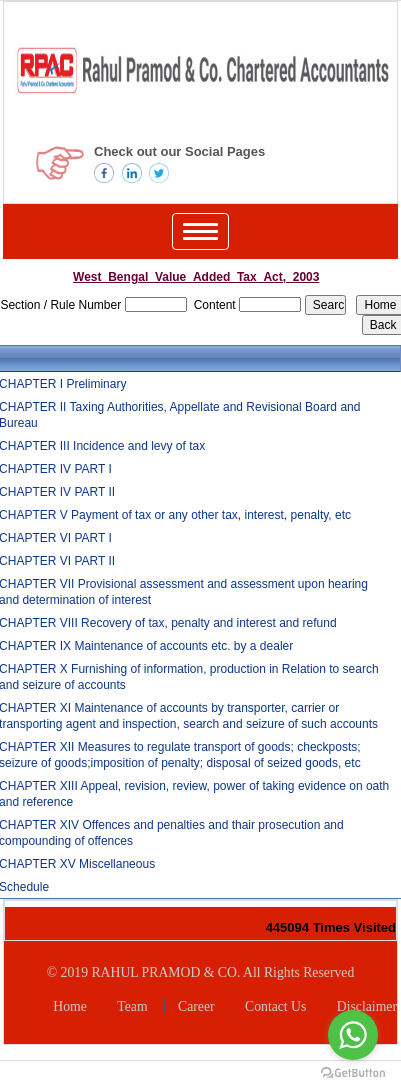 The height and width of the screenshot is (1092, 401). Describe the element at coordinates (353, 1072) in the screenshot. I see `[Go to GetButton.io website]` at that location.